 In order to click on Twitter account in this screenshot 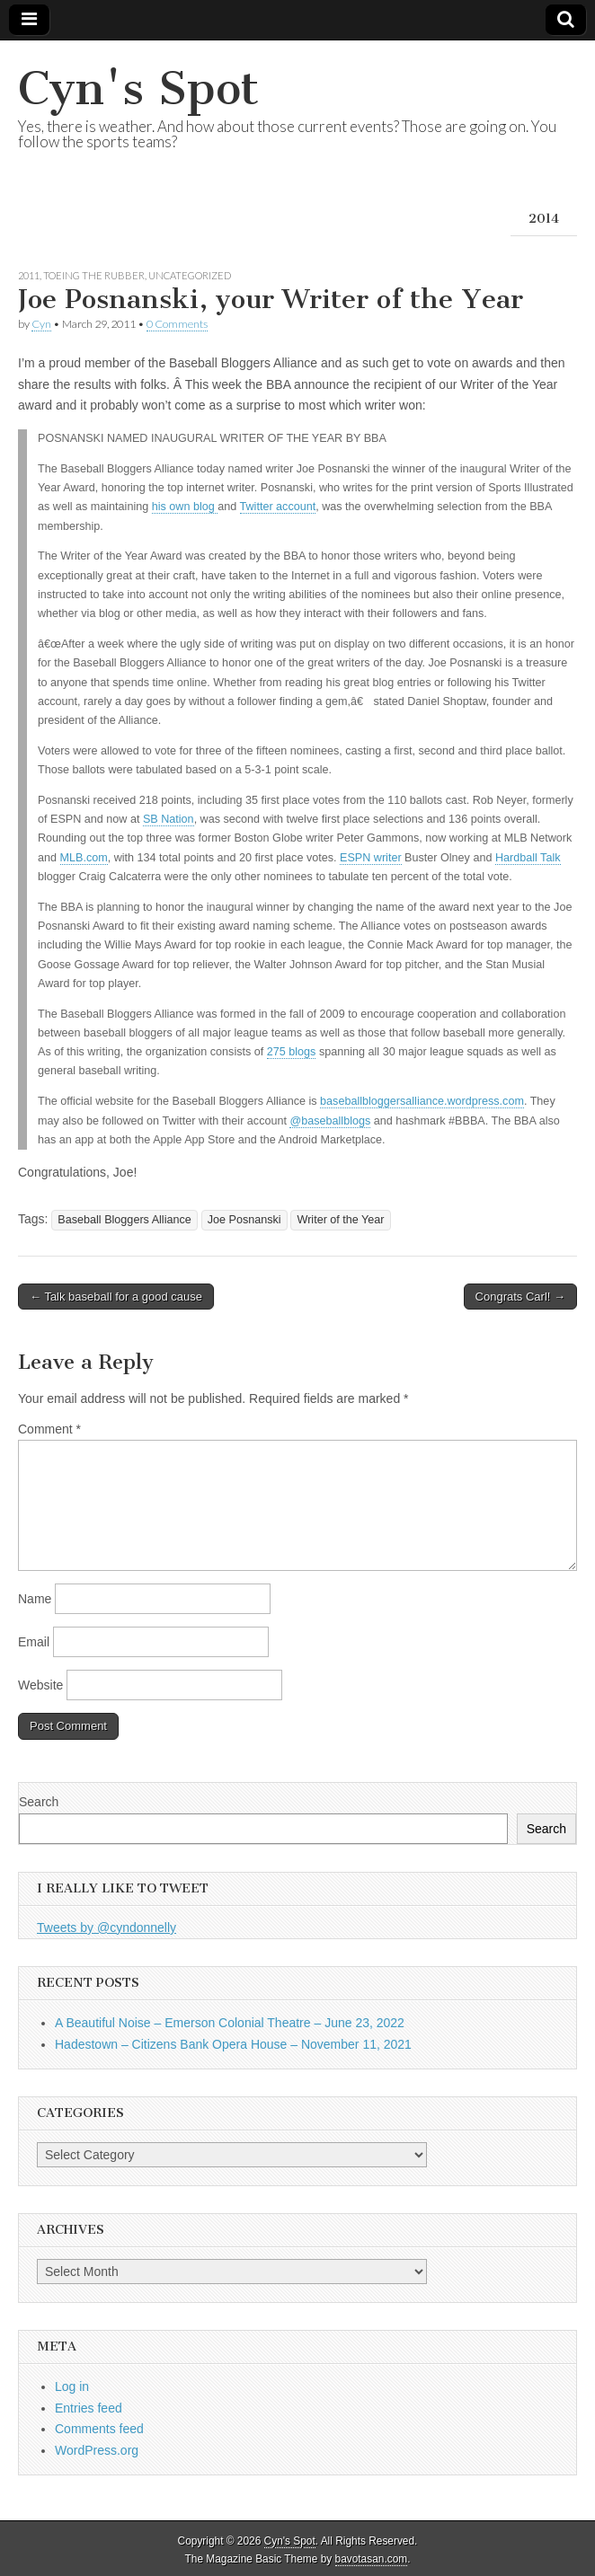, I will do `click(278, 506)`.